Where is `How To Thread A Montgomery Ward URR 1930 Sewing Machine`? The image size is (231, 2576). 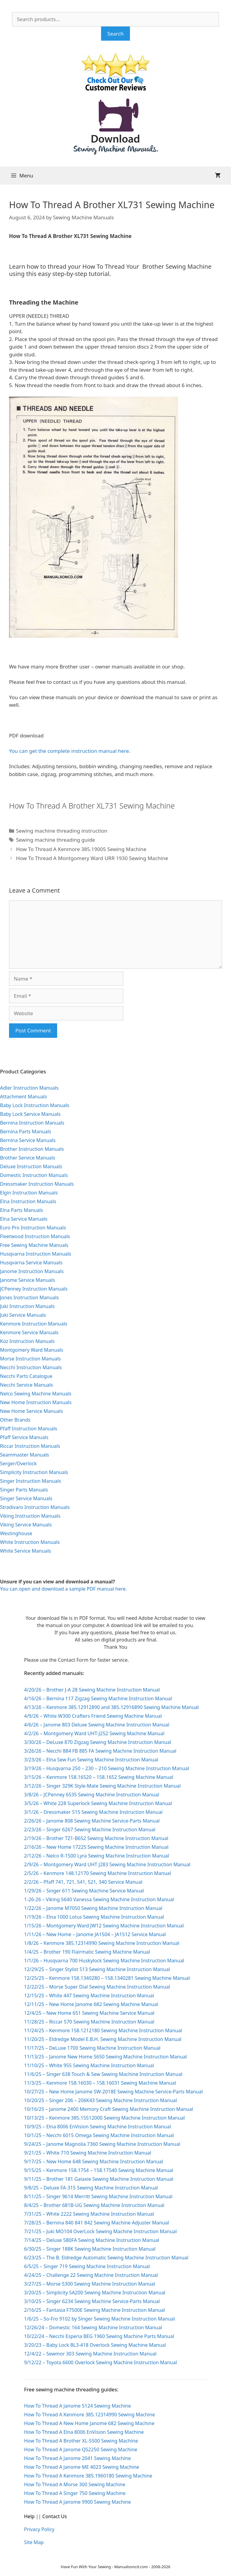 How To Thread A Montgomery Ward URR 1930 Sewing Machine is located at coordinates (92, 858).